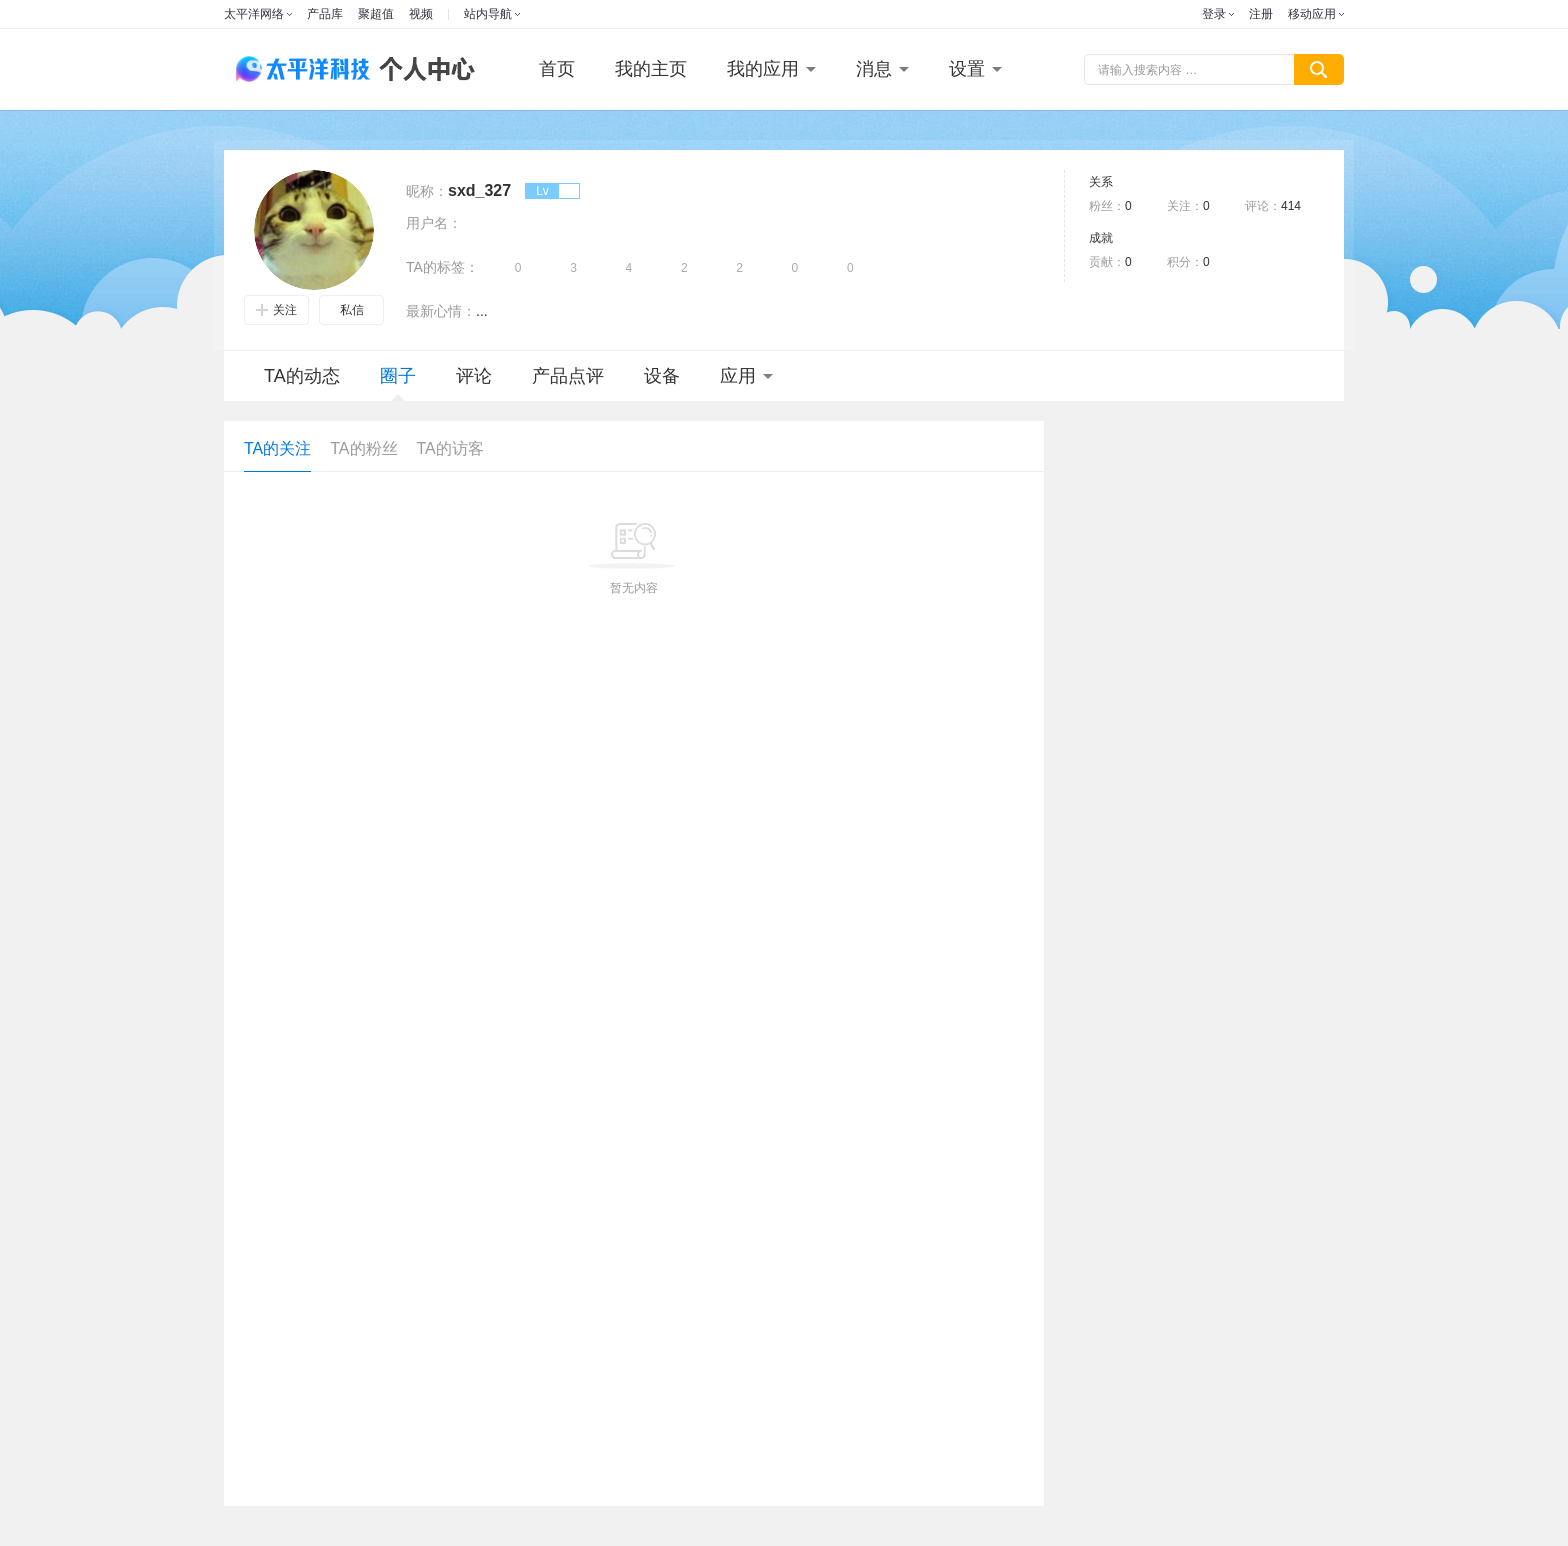 The width and height of the screenshot is (1568, 1546). What do you see at coordinates (568, 376) in the screenshot?
I see `产品点评` at bounding box center [568, 376].